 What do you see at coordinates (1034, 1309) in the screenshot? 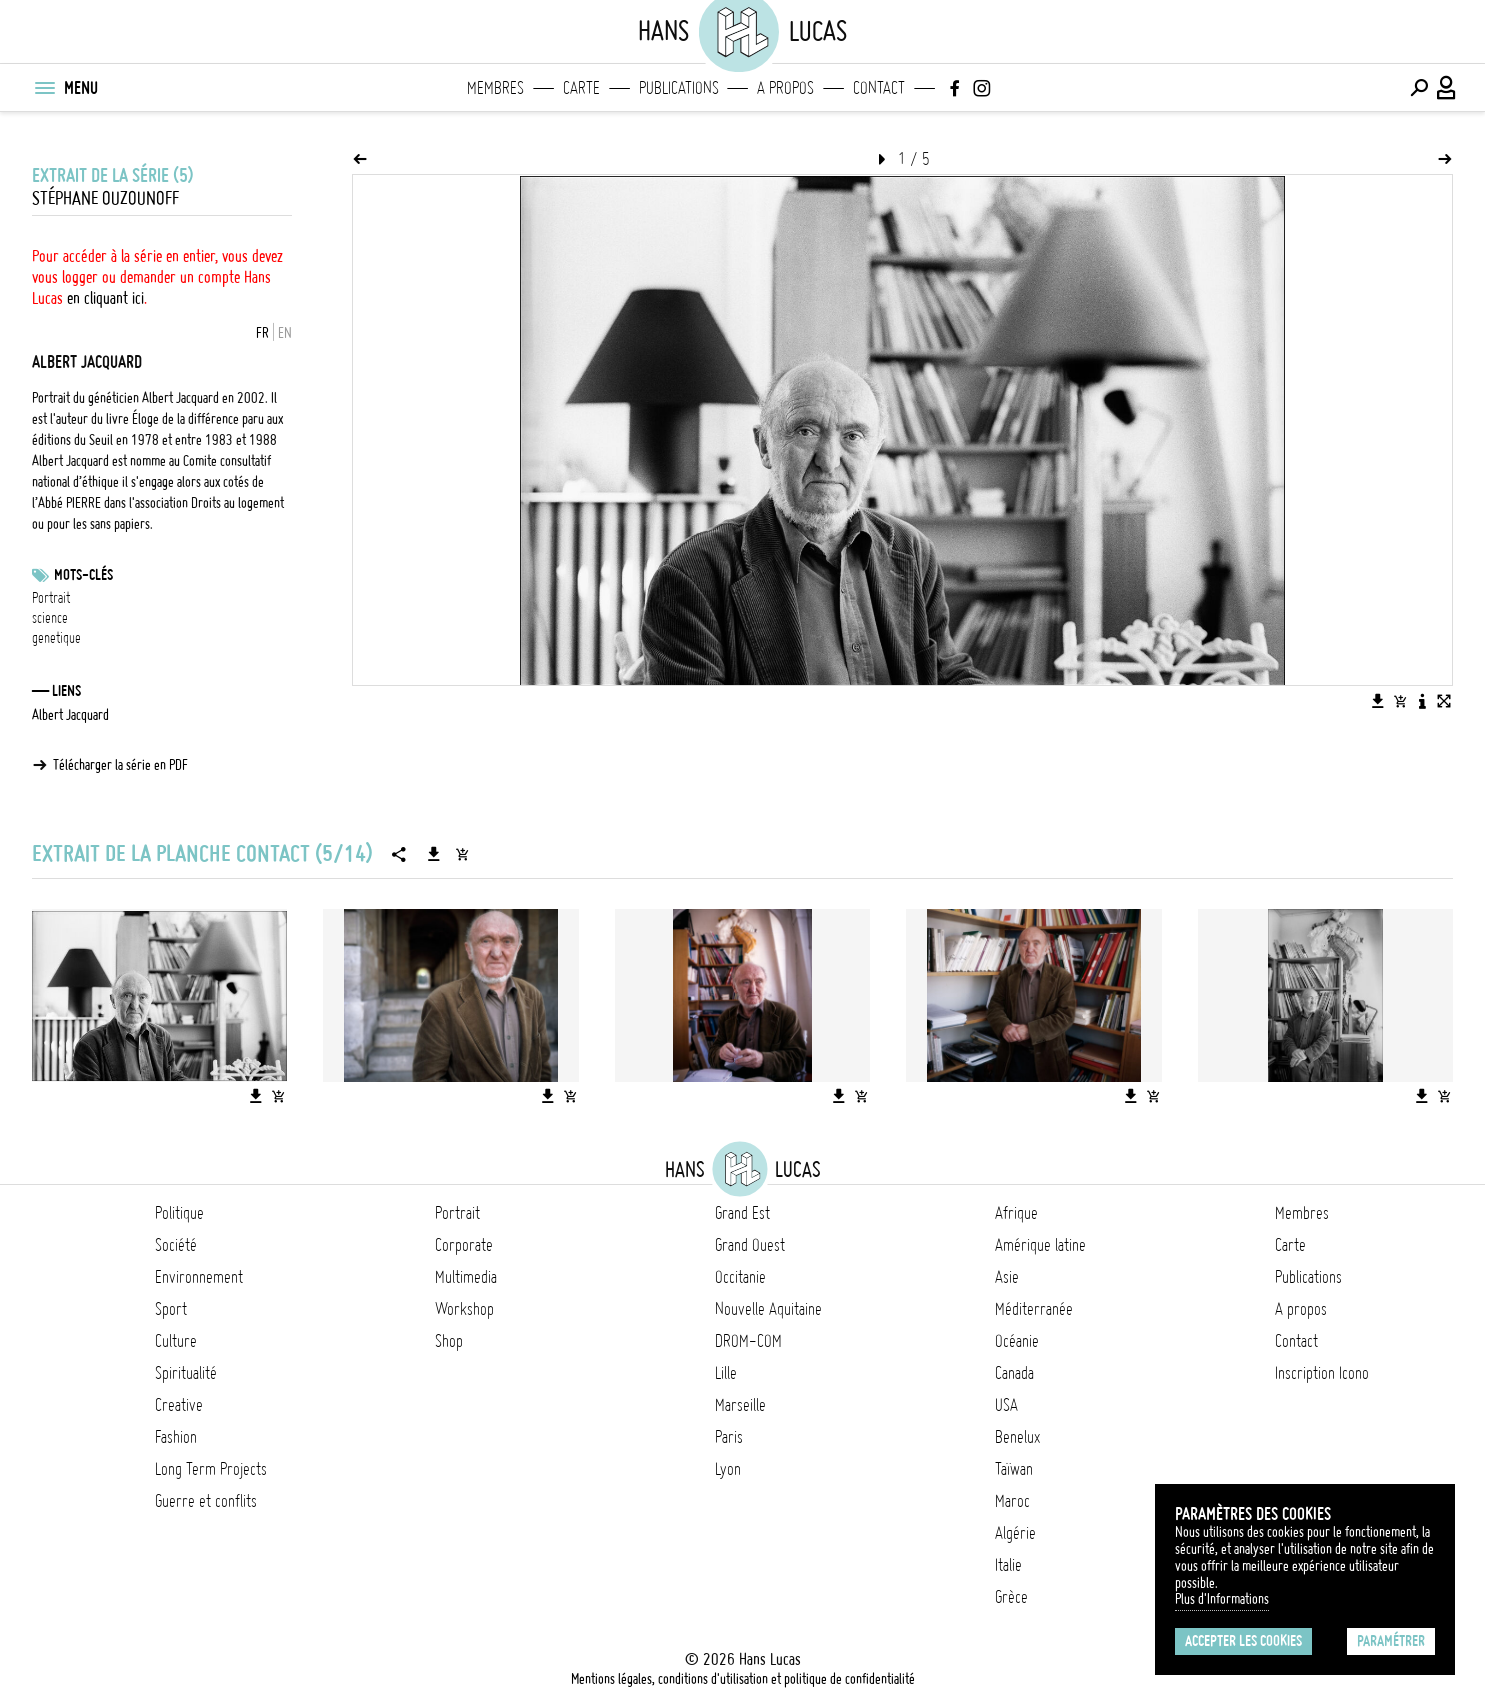
I see `Méditerranée` at bounding box center [1034, 1309].